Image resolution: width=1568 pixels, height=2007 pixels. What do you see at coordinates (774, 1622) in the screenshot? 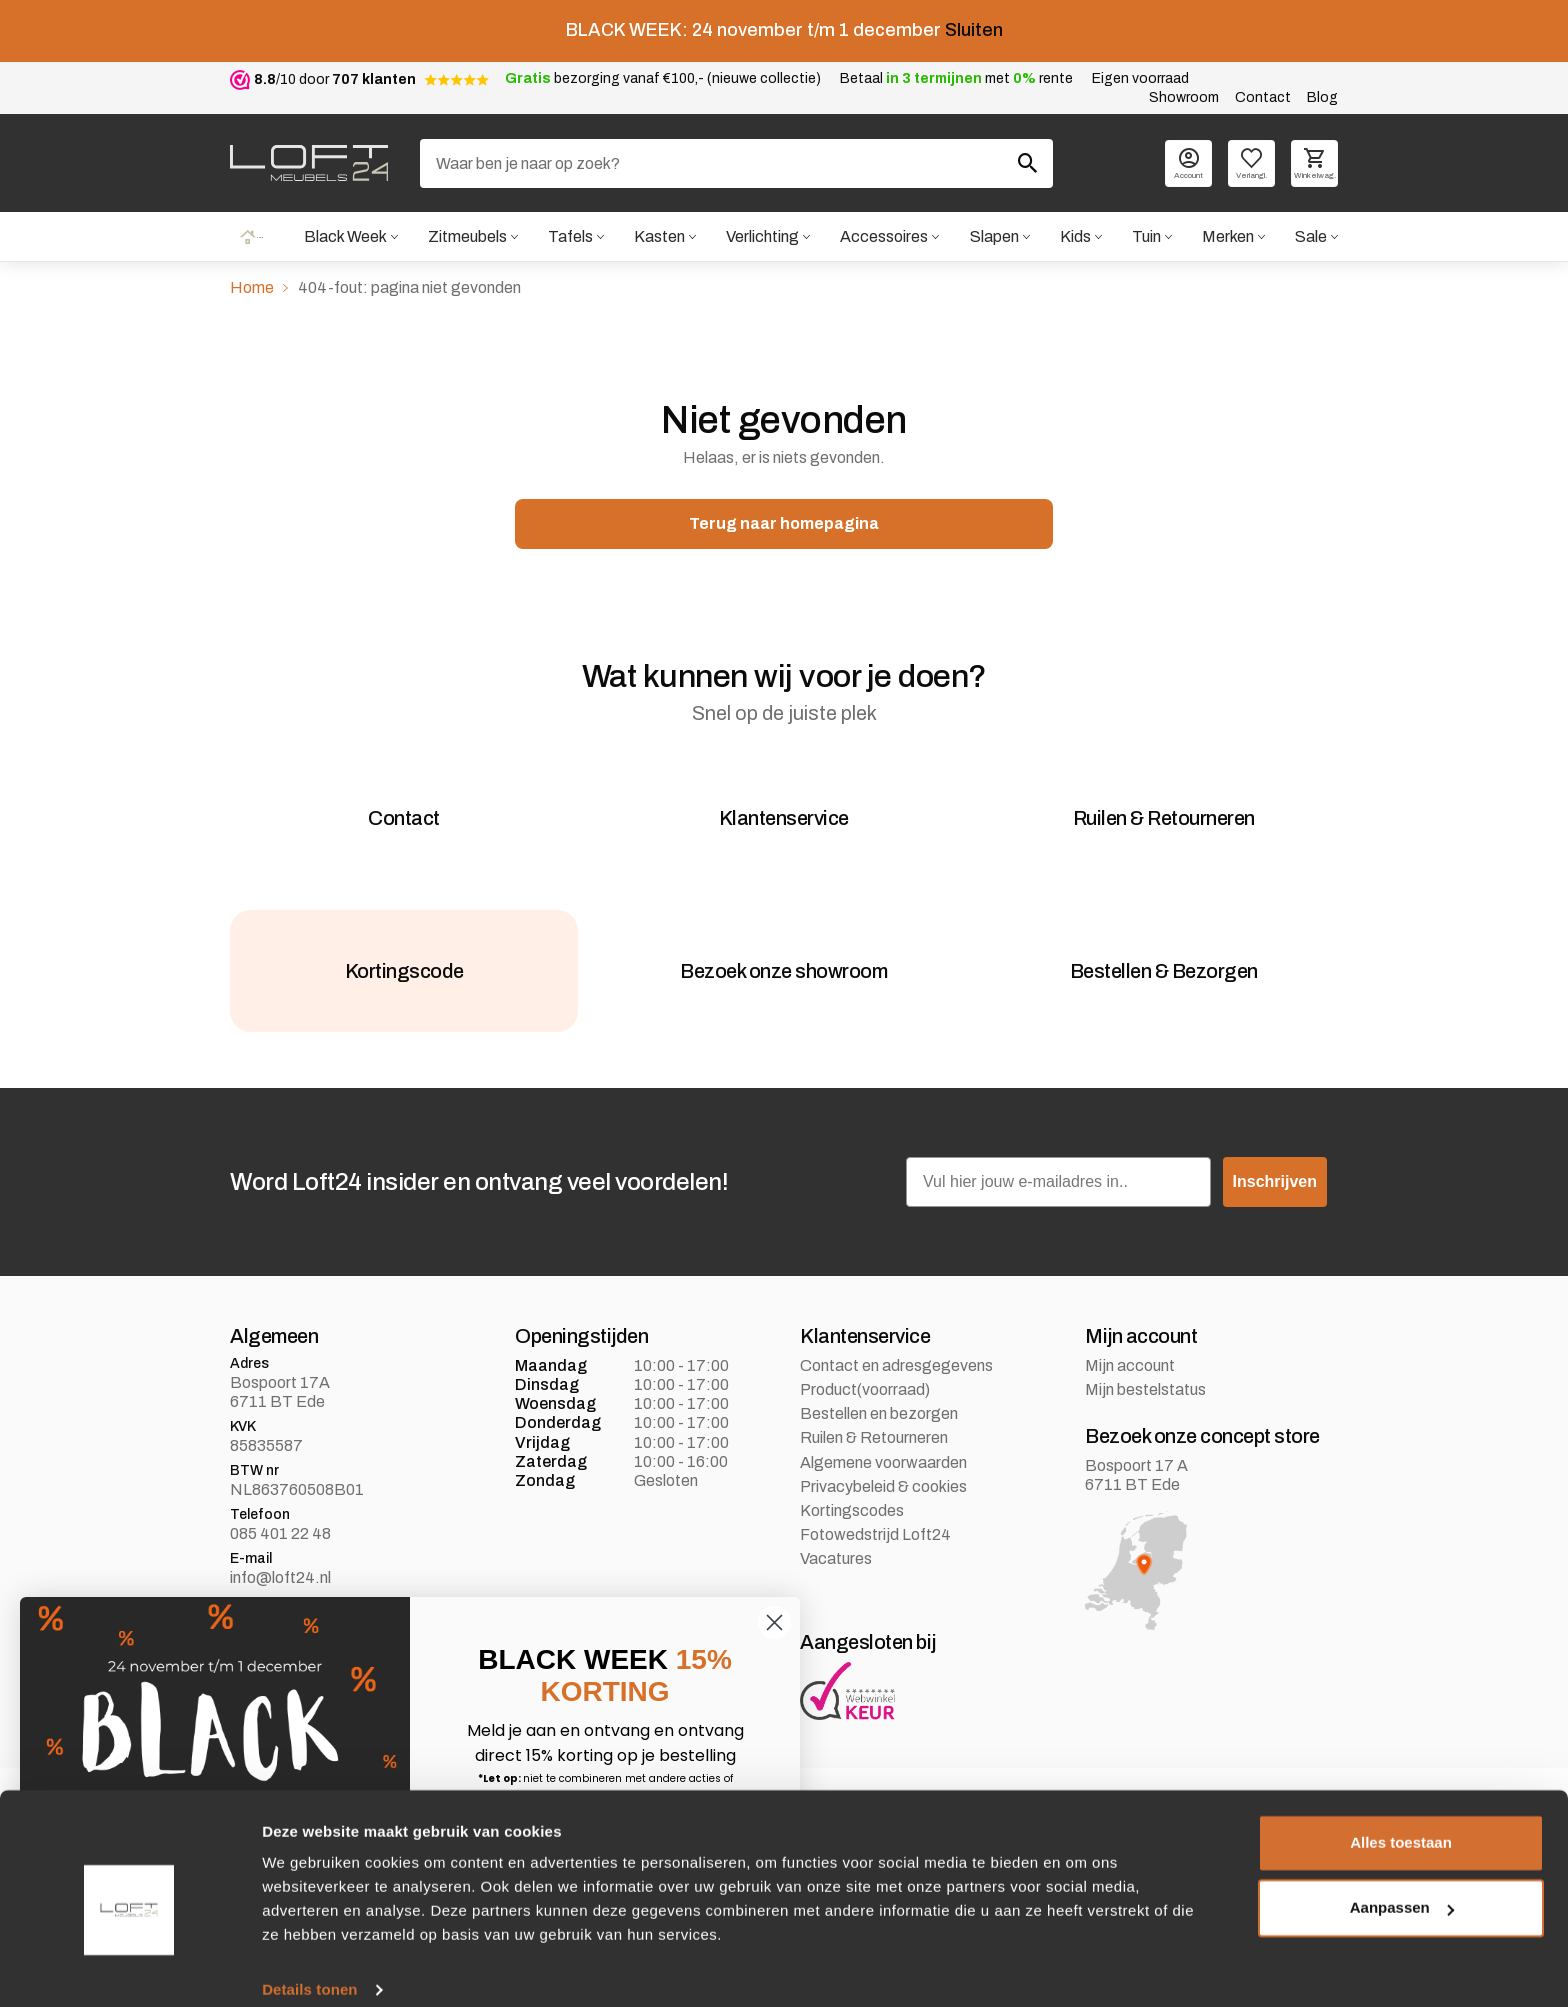
I see `[Close dialog]` at bounding box center [774, 1622].